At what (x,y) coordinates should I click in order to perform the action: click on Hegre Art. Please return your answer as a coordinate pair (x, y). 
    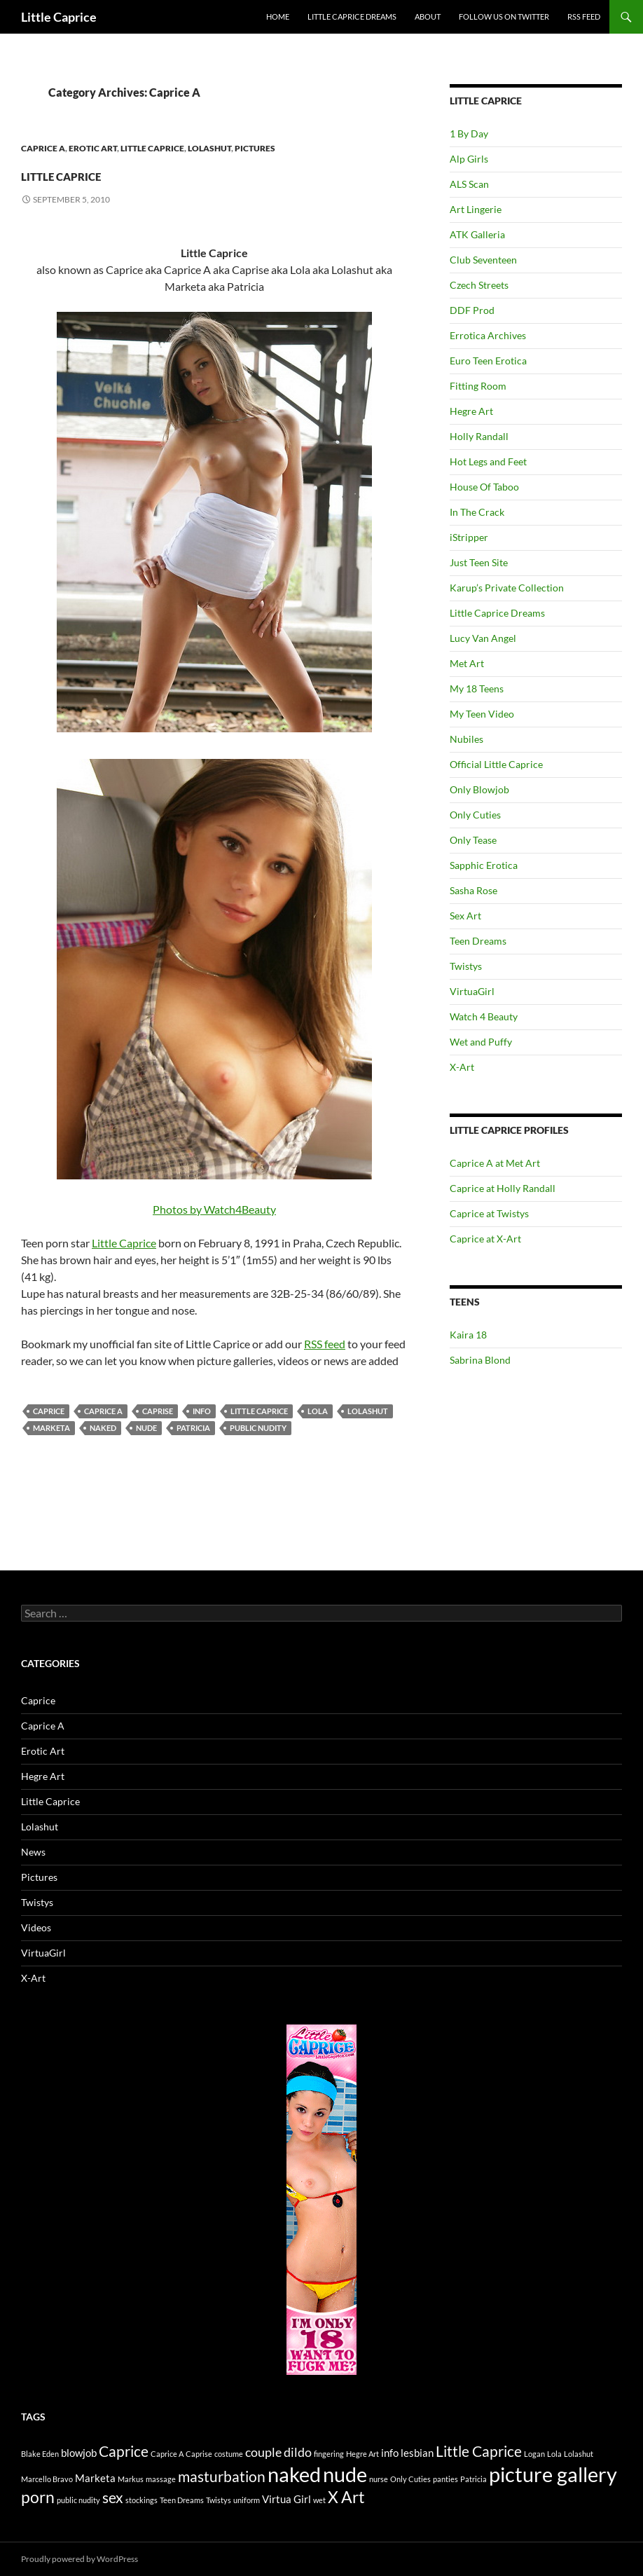
    Looking at the image, I should click on (471, 411).